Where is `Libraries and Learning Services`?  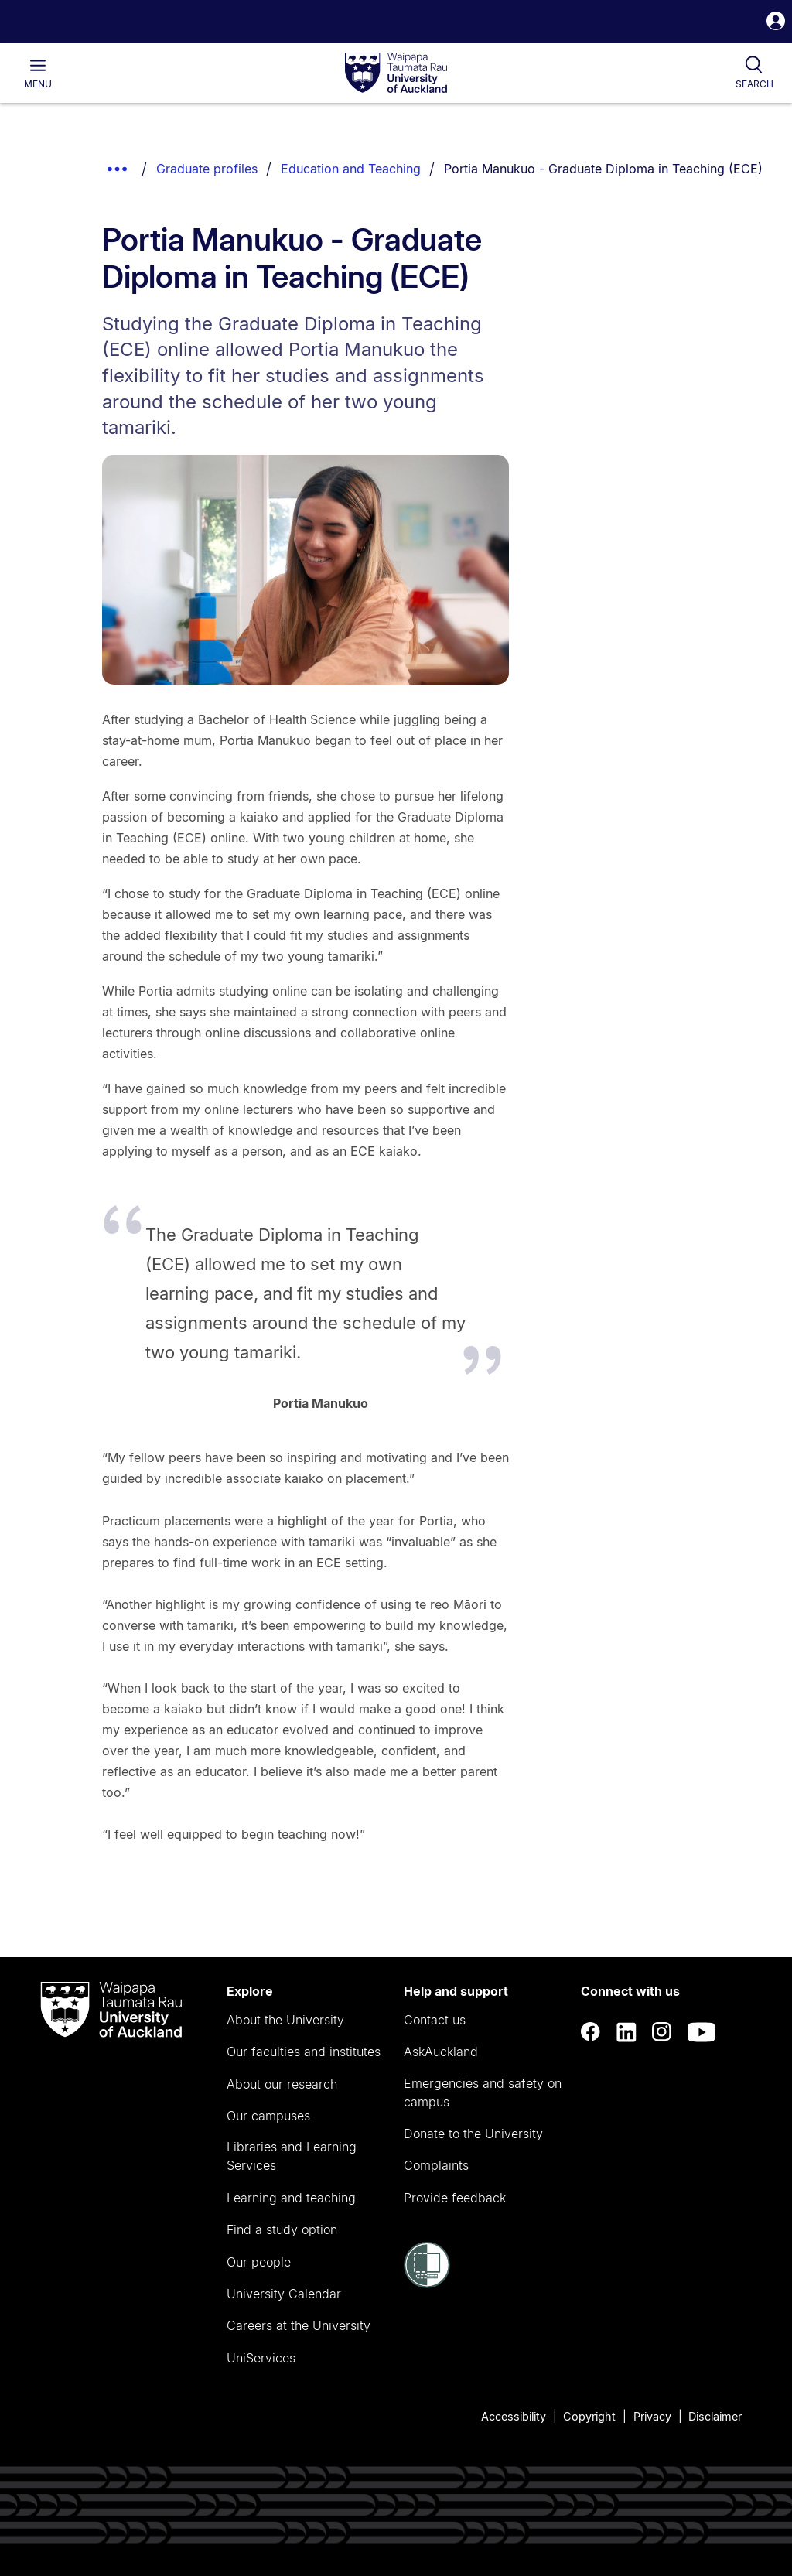
Libraries and Learning Services is located at coordinates (292, 2156).